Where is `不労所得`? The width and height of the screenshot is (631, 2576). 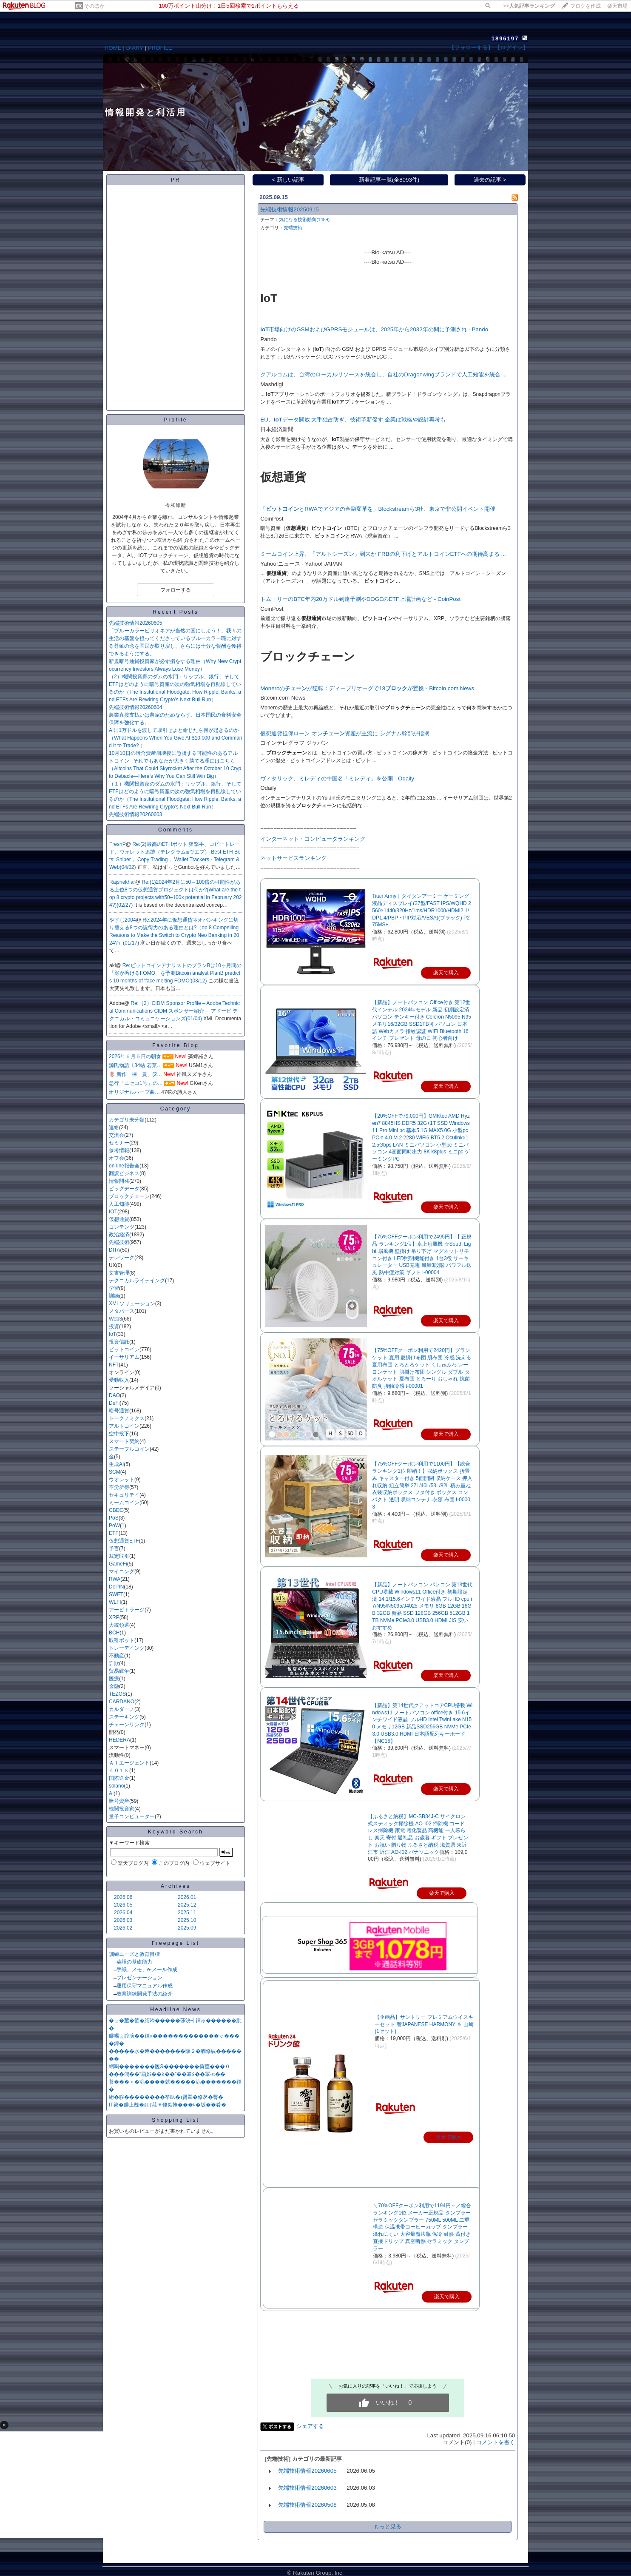
不労所得 is located at coordinates (119, 1487).